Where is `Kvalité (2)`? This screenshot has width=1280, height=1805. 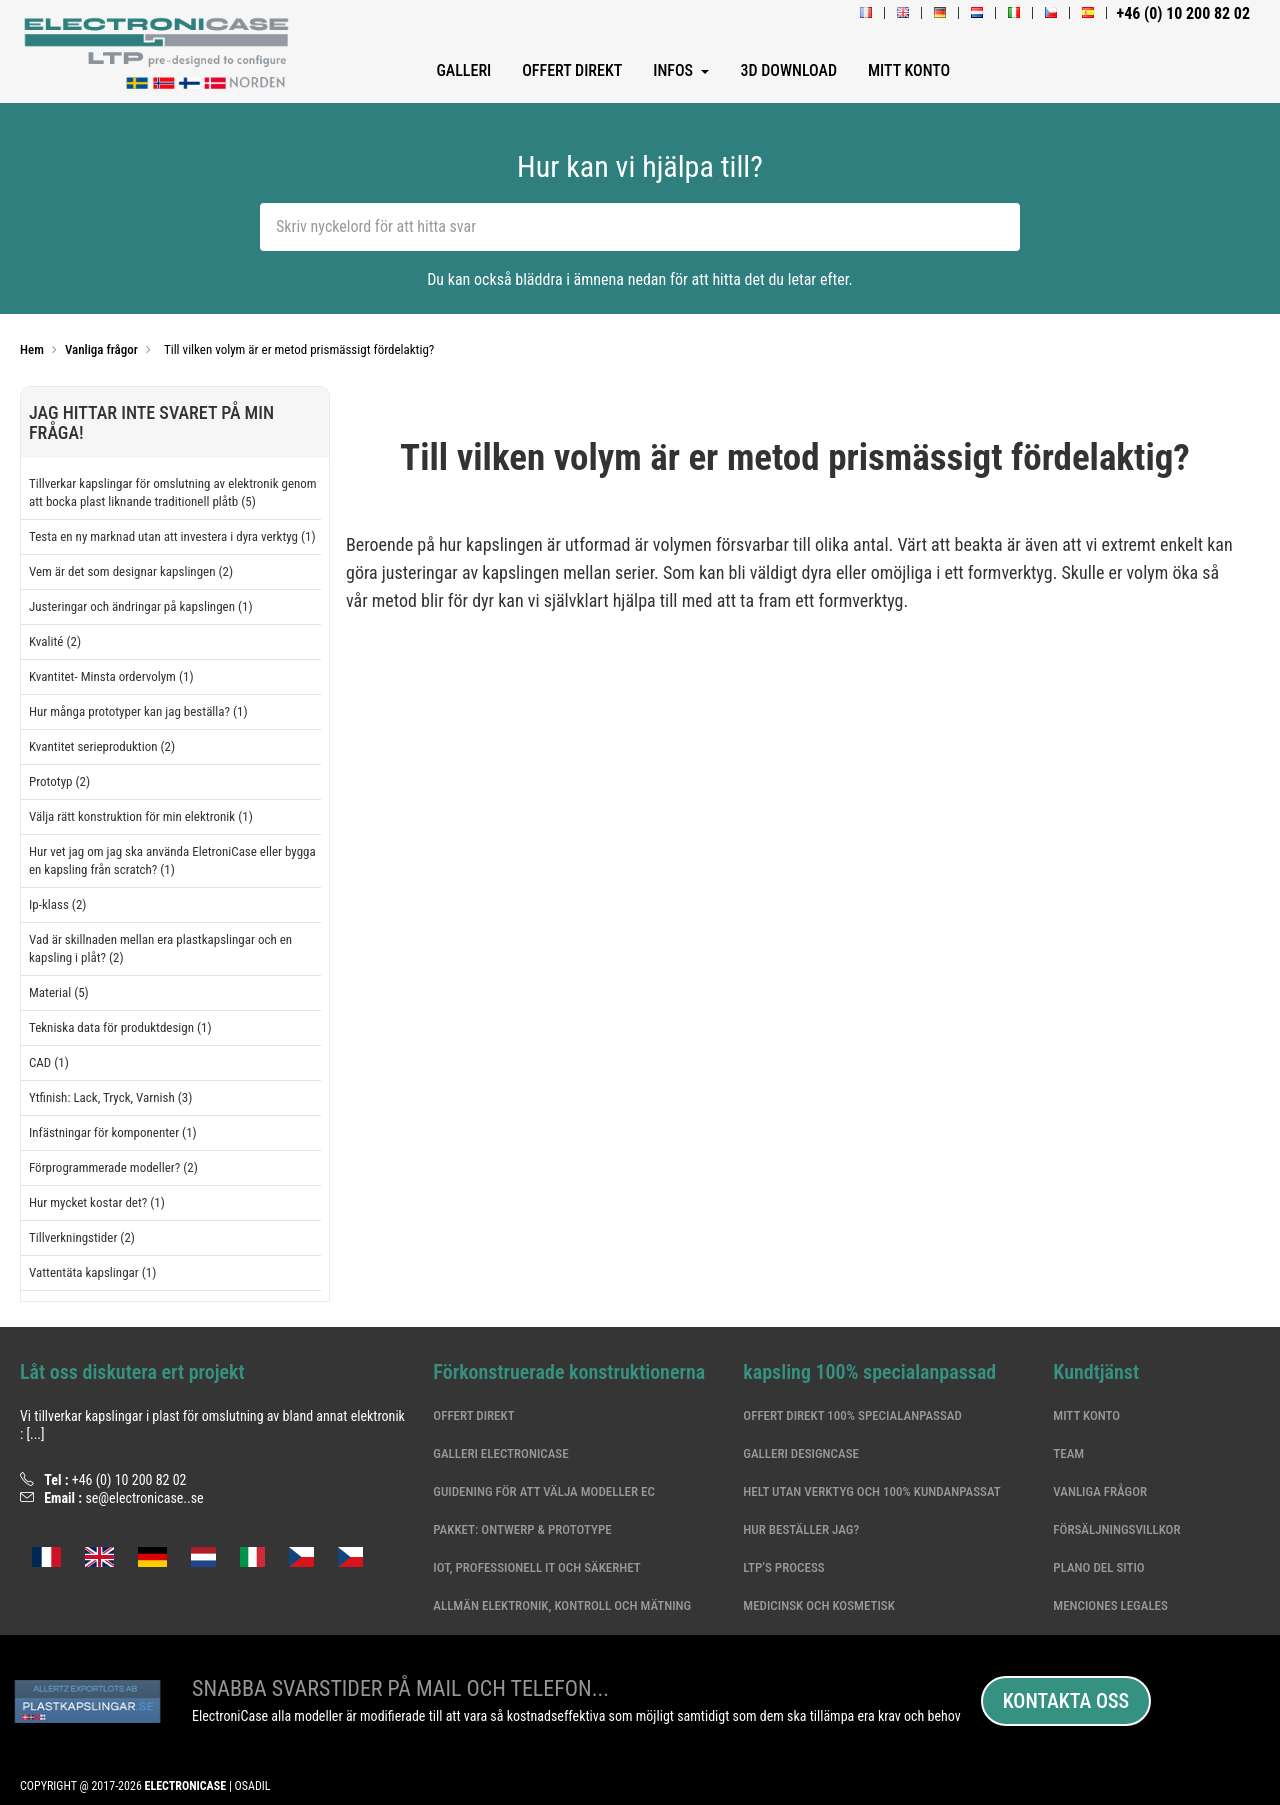 Kvalité (2) is located at coordinates (55, 641).